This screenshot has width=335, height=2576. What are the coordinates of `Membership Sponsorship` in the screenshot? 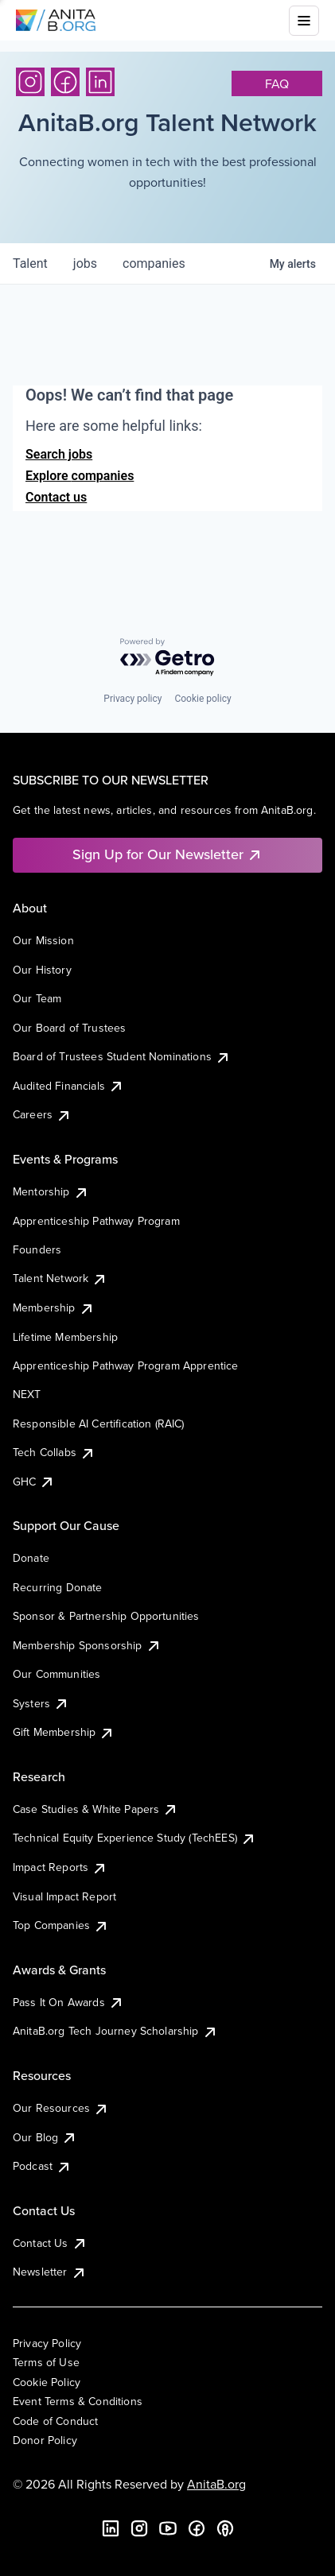 It's located at (87, 1645).